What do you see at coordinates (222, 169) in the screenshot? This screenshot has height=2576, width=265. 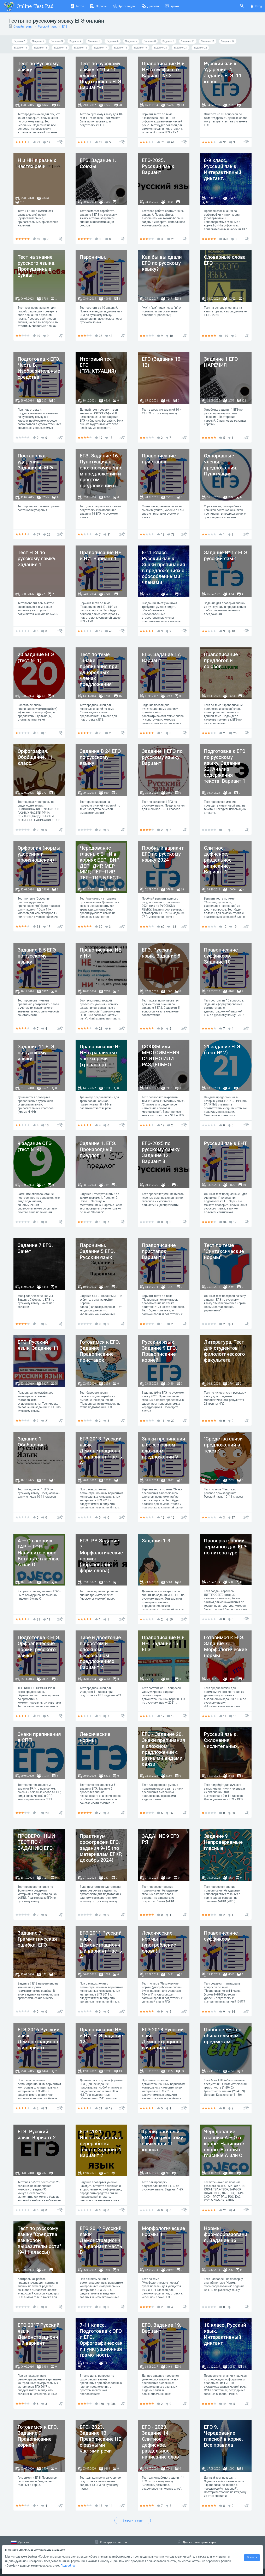 I see `8-9 класс. Русский язык. Интерактивный диктант.` at bounding box center [222, 169].